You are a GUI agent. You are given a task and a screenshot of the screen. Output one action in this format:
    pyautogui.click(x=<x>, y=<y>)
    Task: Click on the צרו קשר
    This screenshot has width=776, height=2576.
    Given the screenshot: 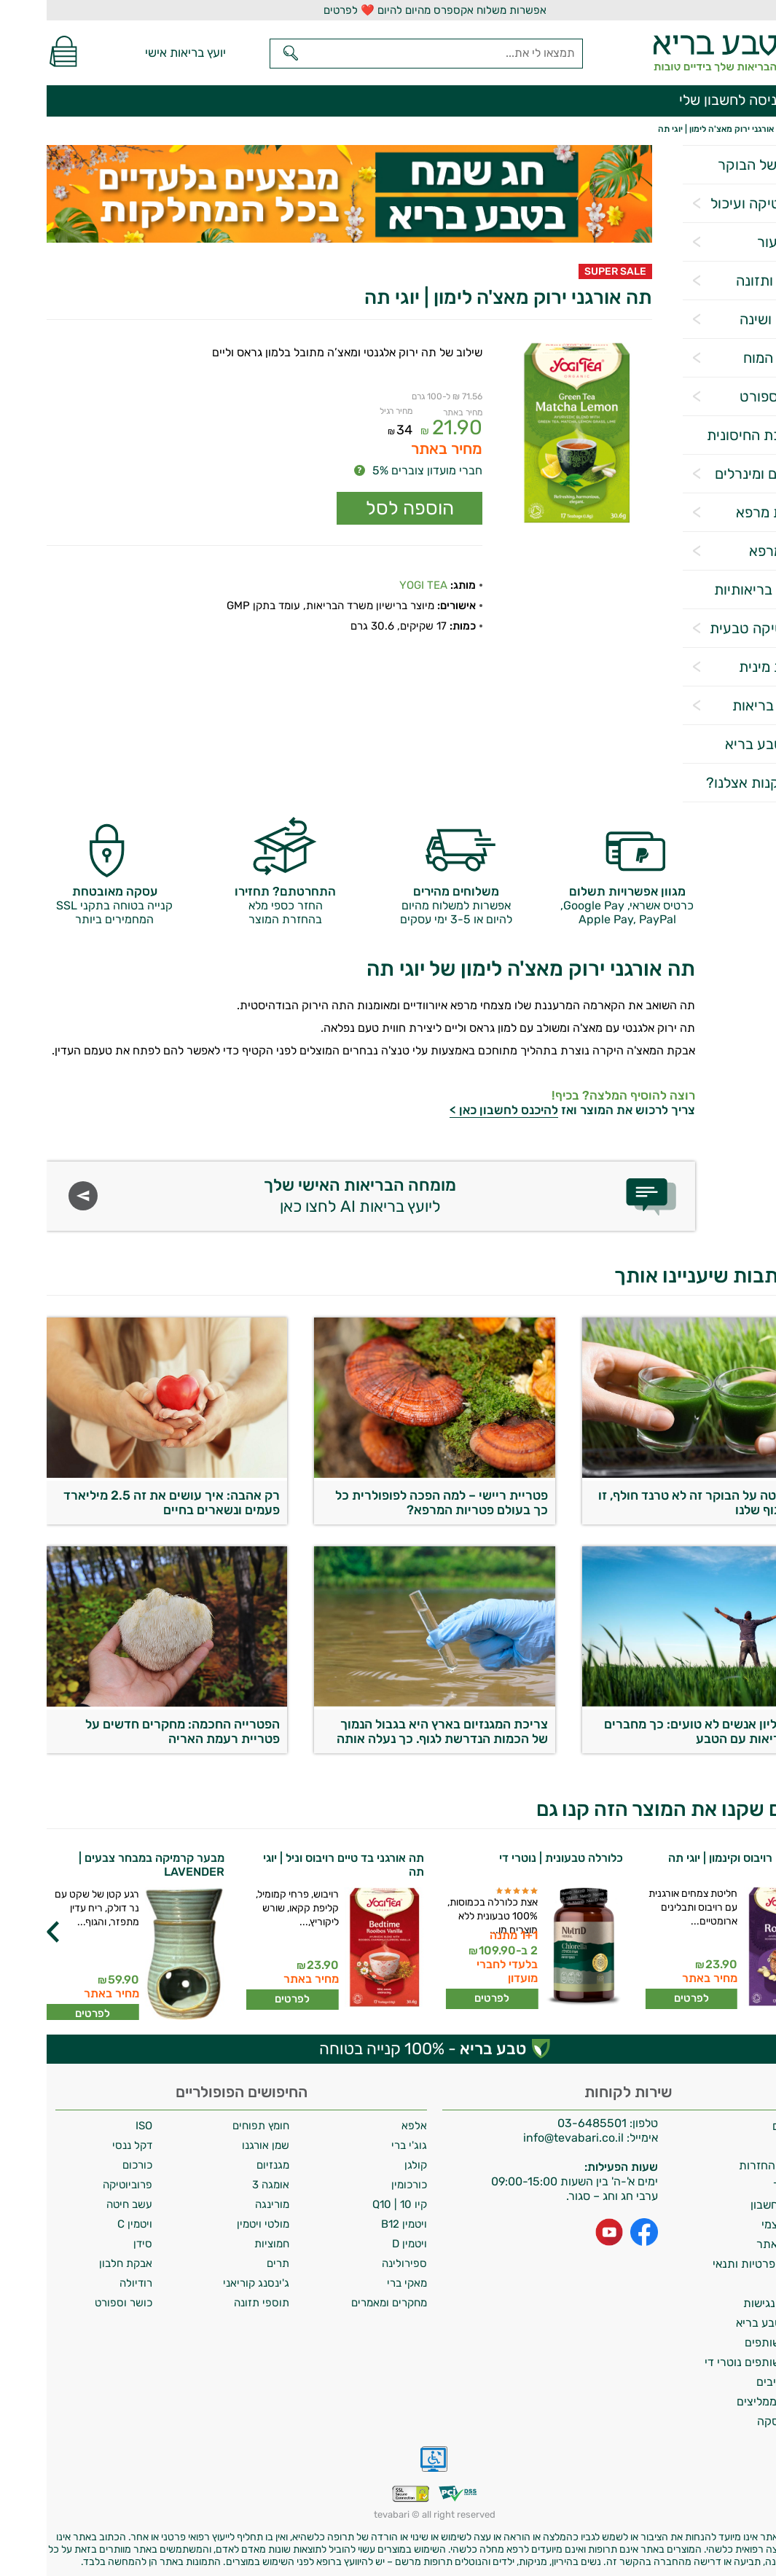 What is the action you would take?
    pyautogui.click(x=746, y=2185)
    